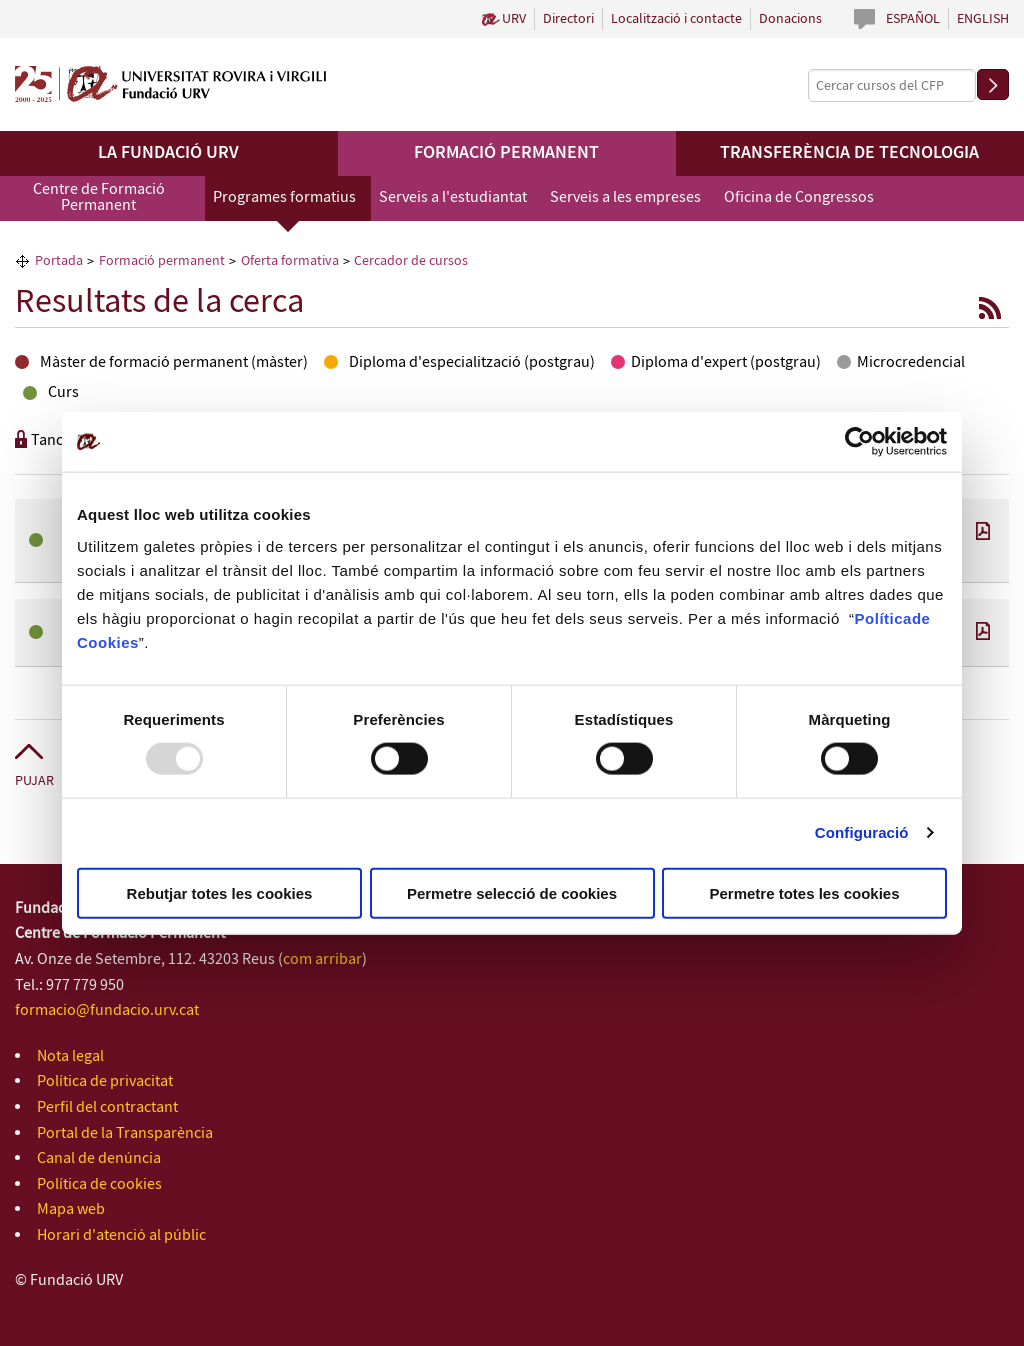  I want to click on Perfil del contractant, so click(107, 1107).